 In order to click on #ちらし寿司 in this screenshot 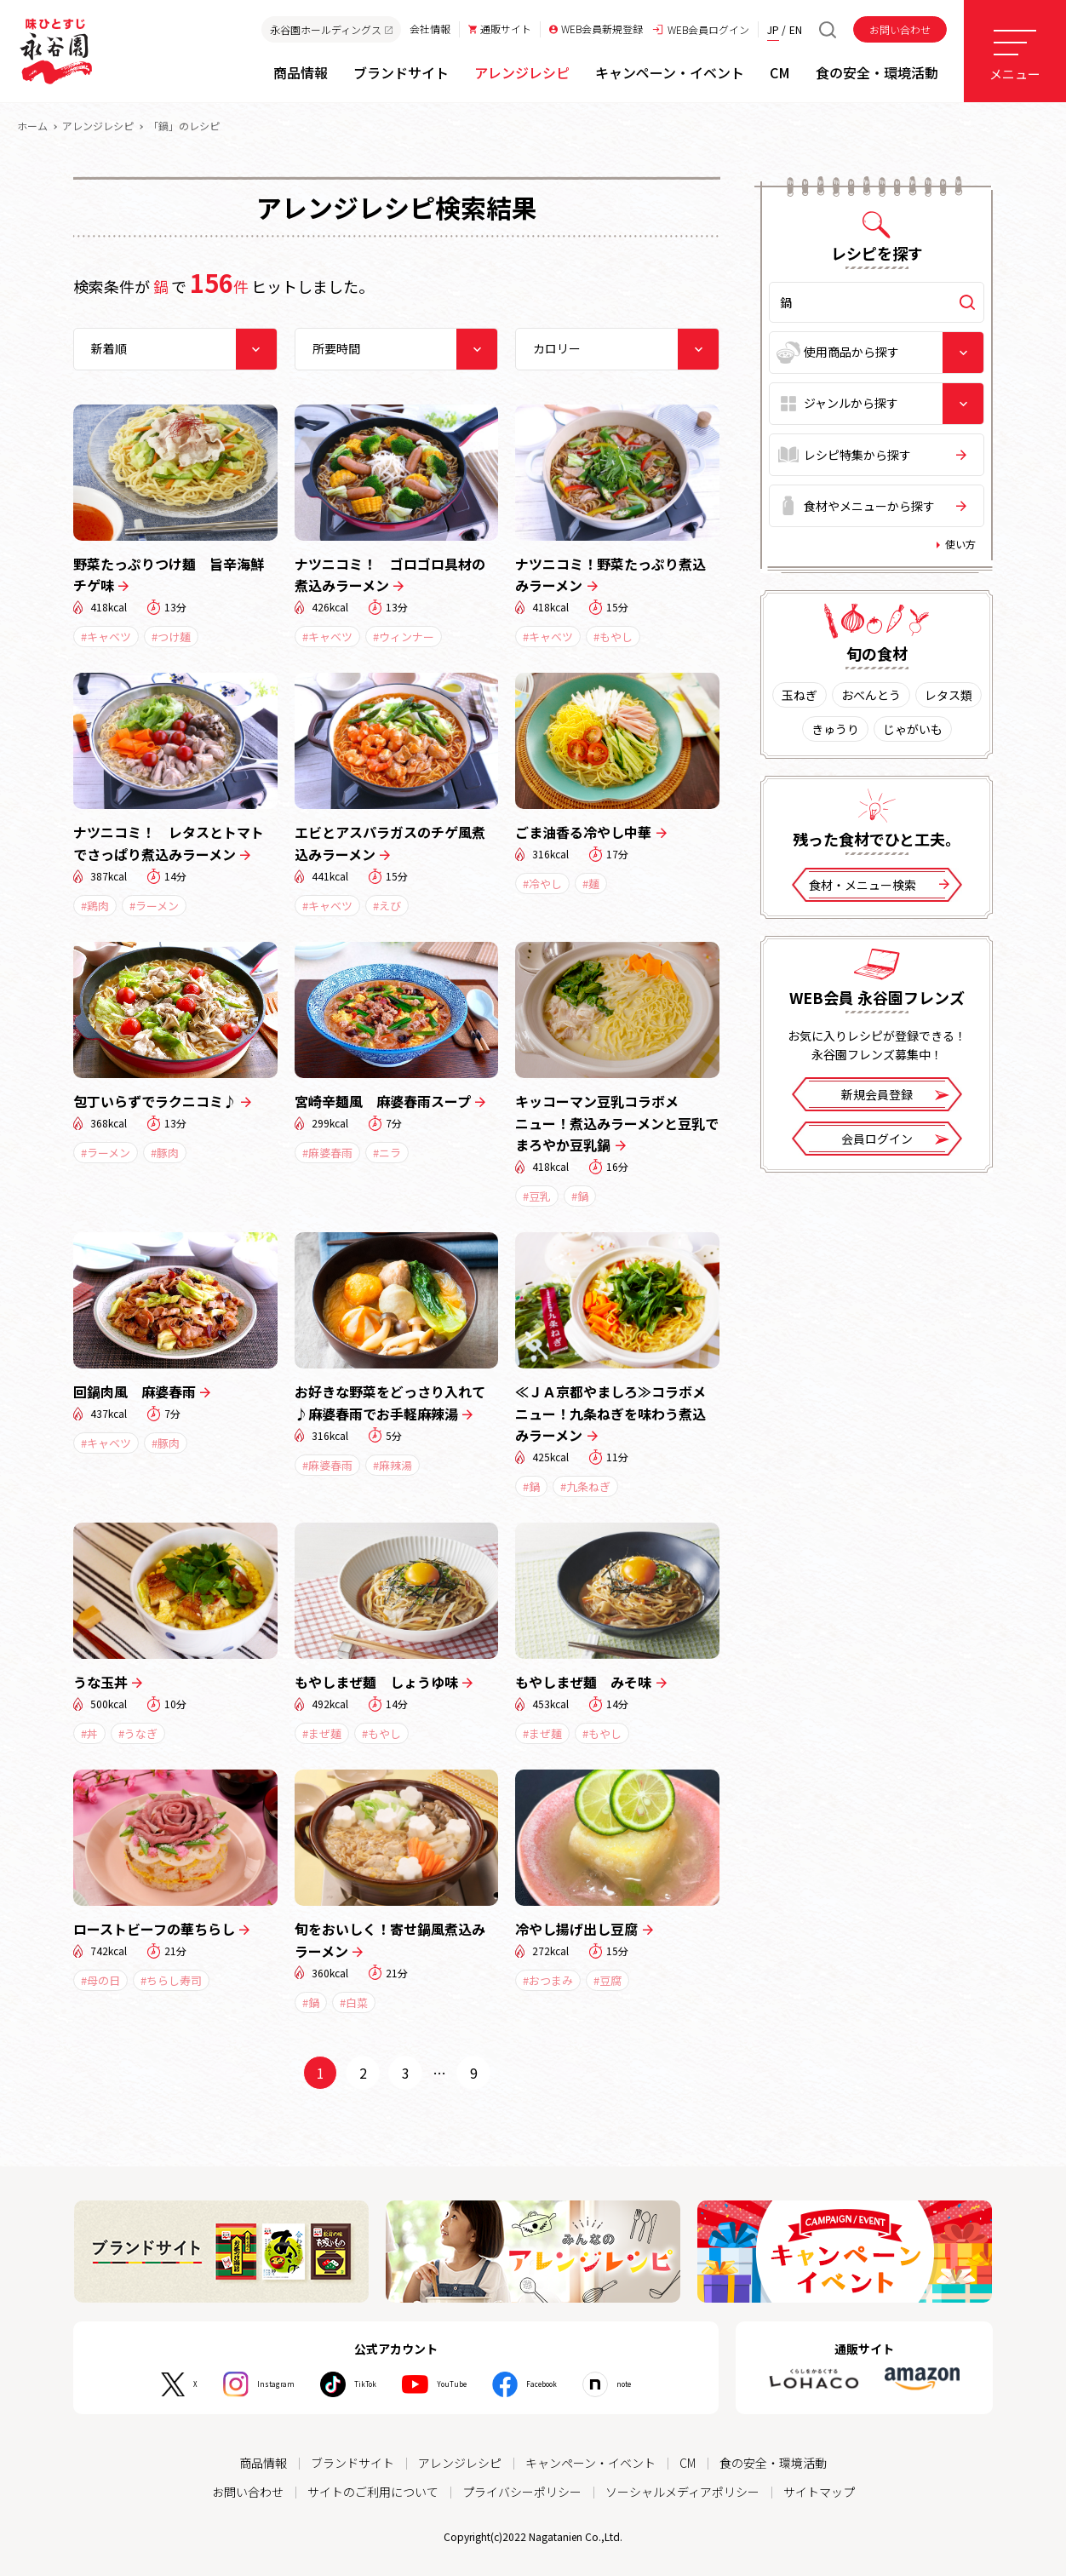, I will do `click(171, 1980)`.